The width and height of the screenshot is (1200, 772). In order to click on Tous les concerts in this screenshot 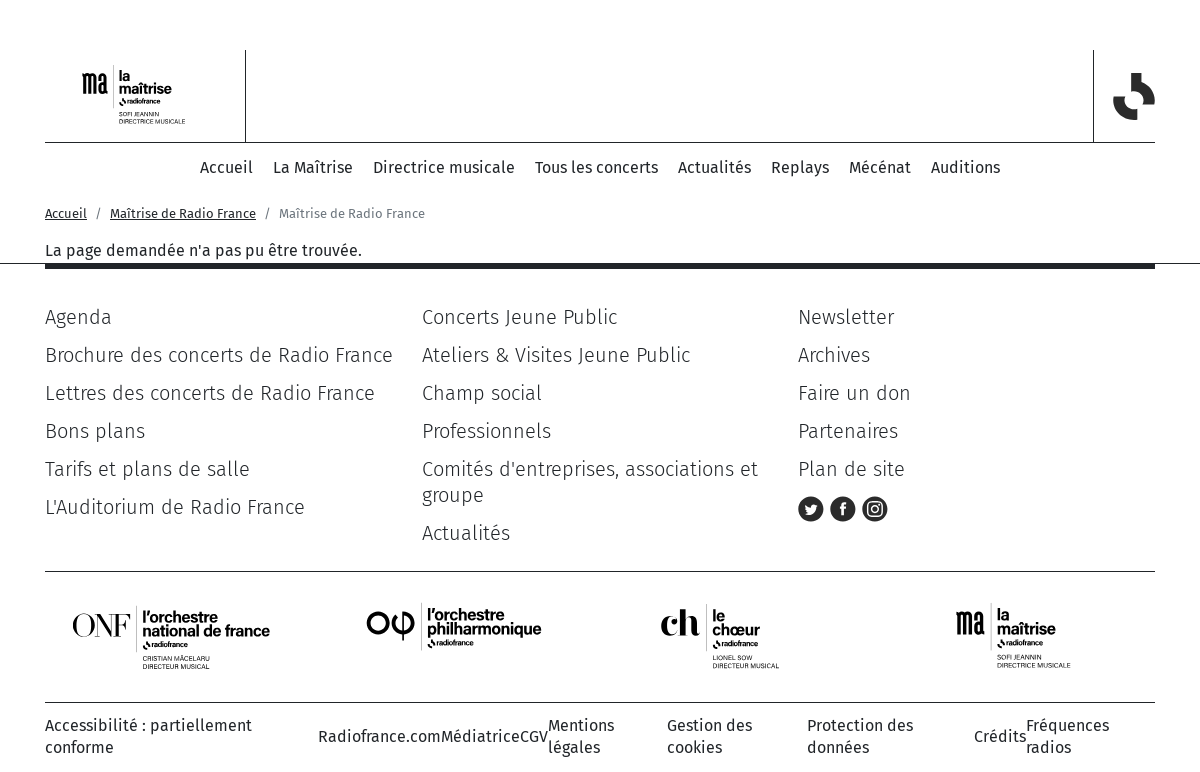, I will do `click(596, 167)`.